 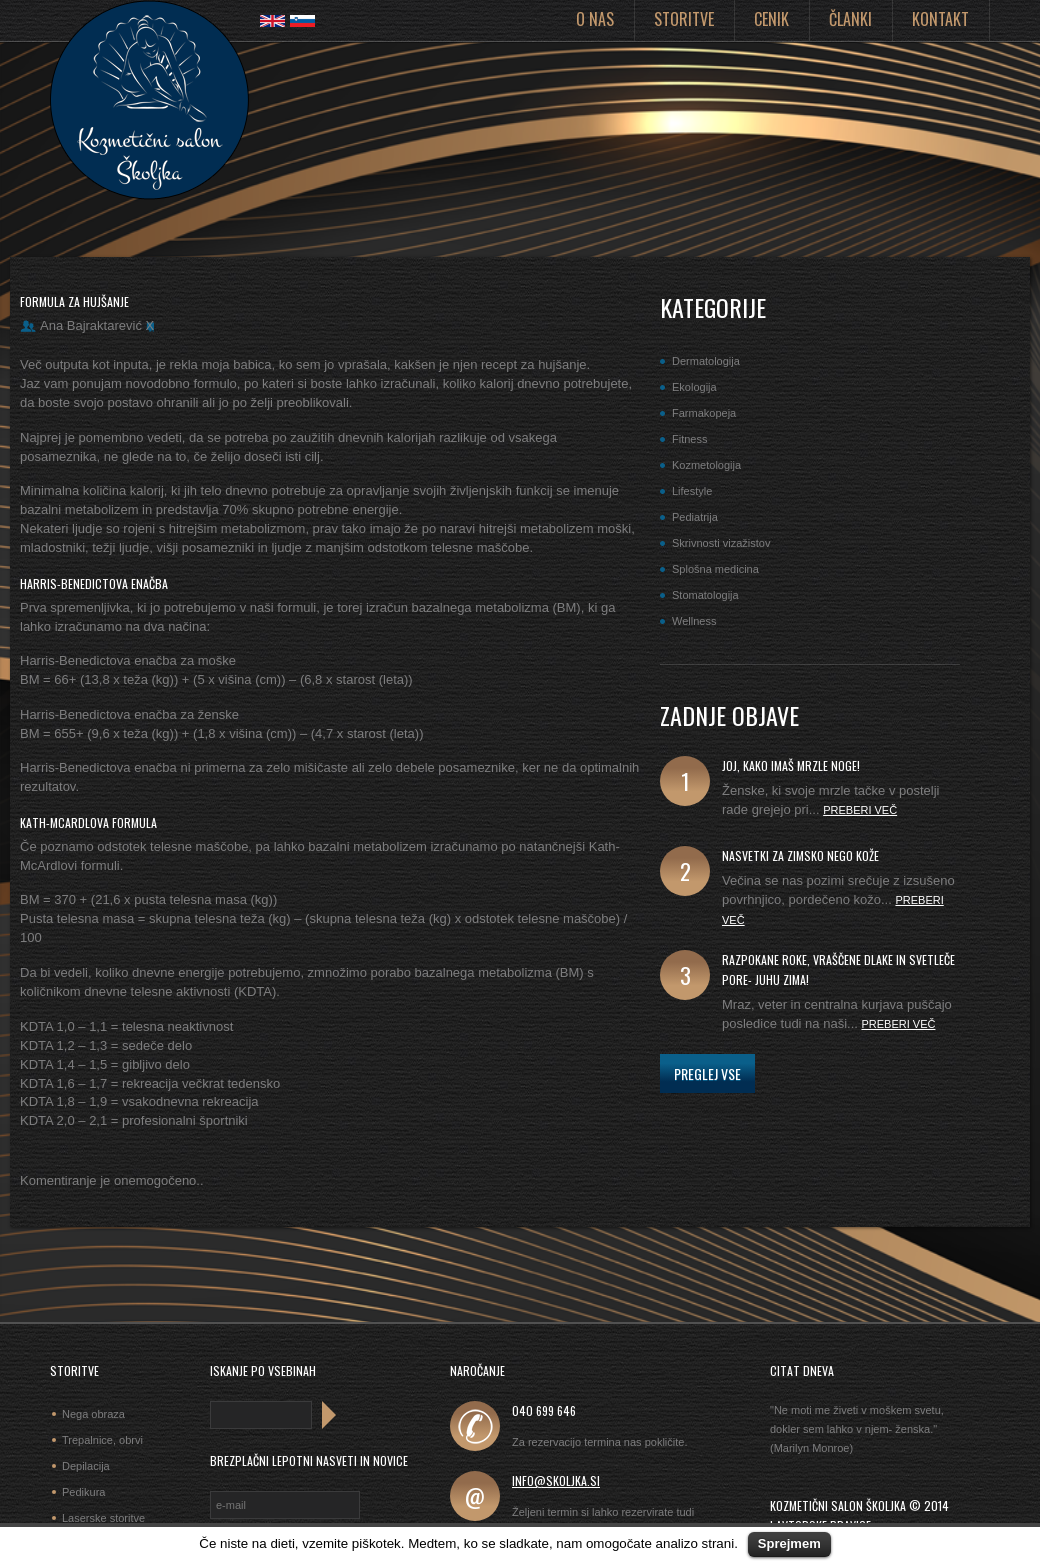 What do you see at coordinates (704, 413) in the screenshot?
I see `Farmakopeja` at bounding box center [704, 413].